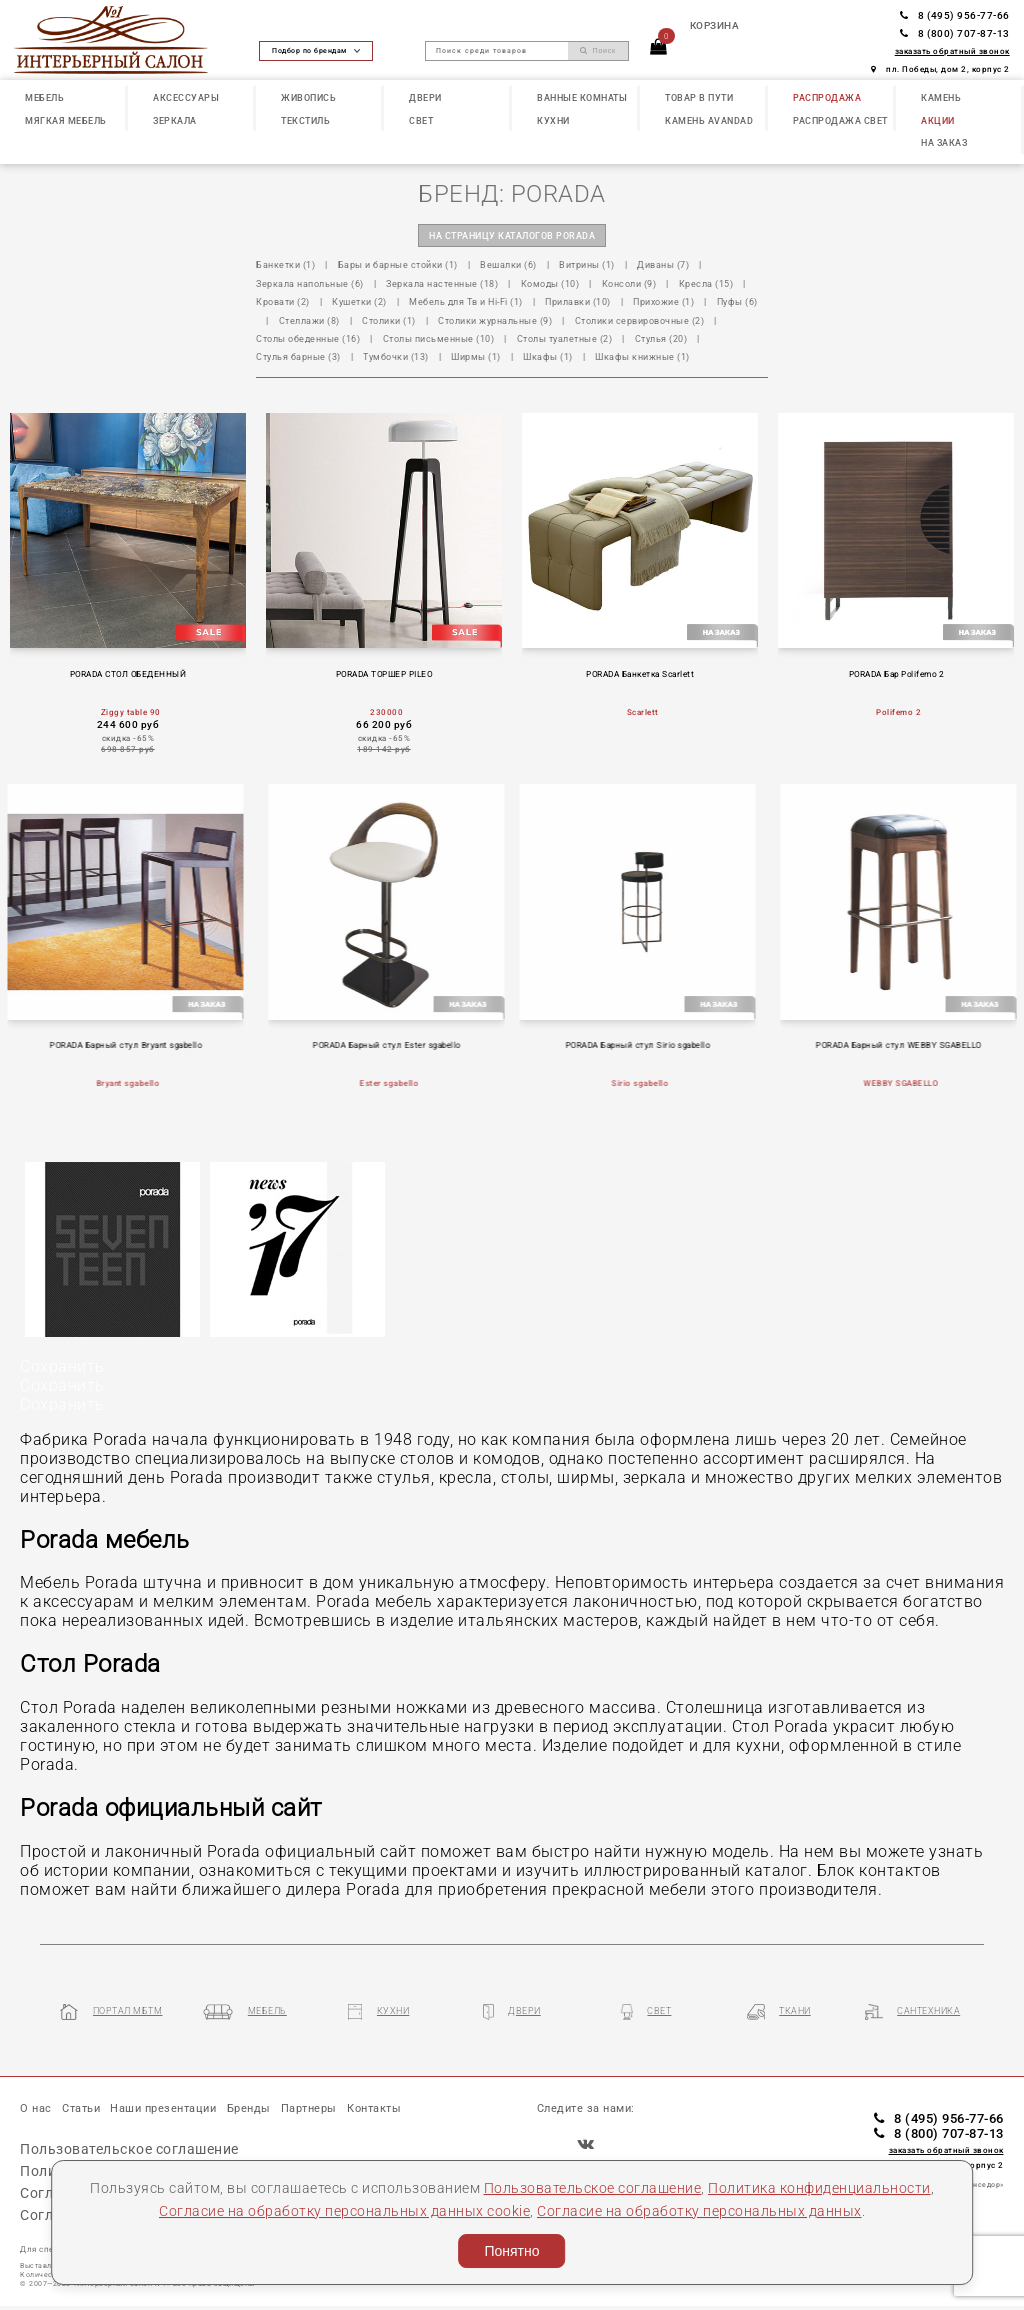  What do you see at coordinates (938, 120) in the screenshot?
I see `АКЦИИ` at bounding box center [938, 120].